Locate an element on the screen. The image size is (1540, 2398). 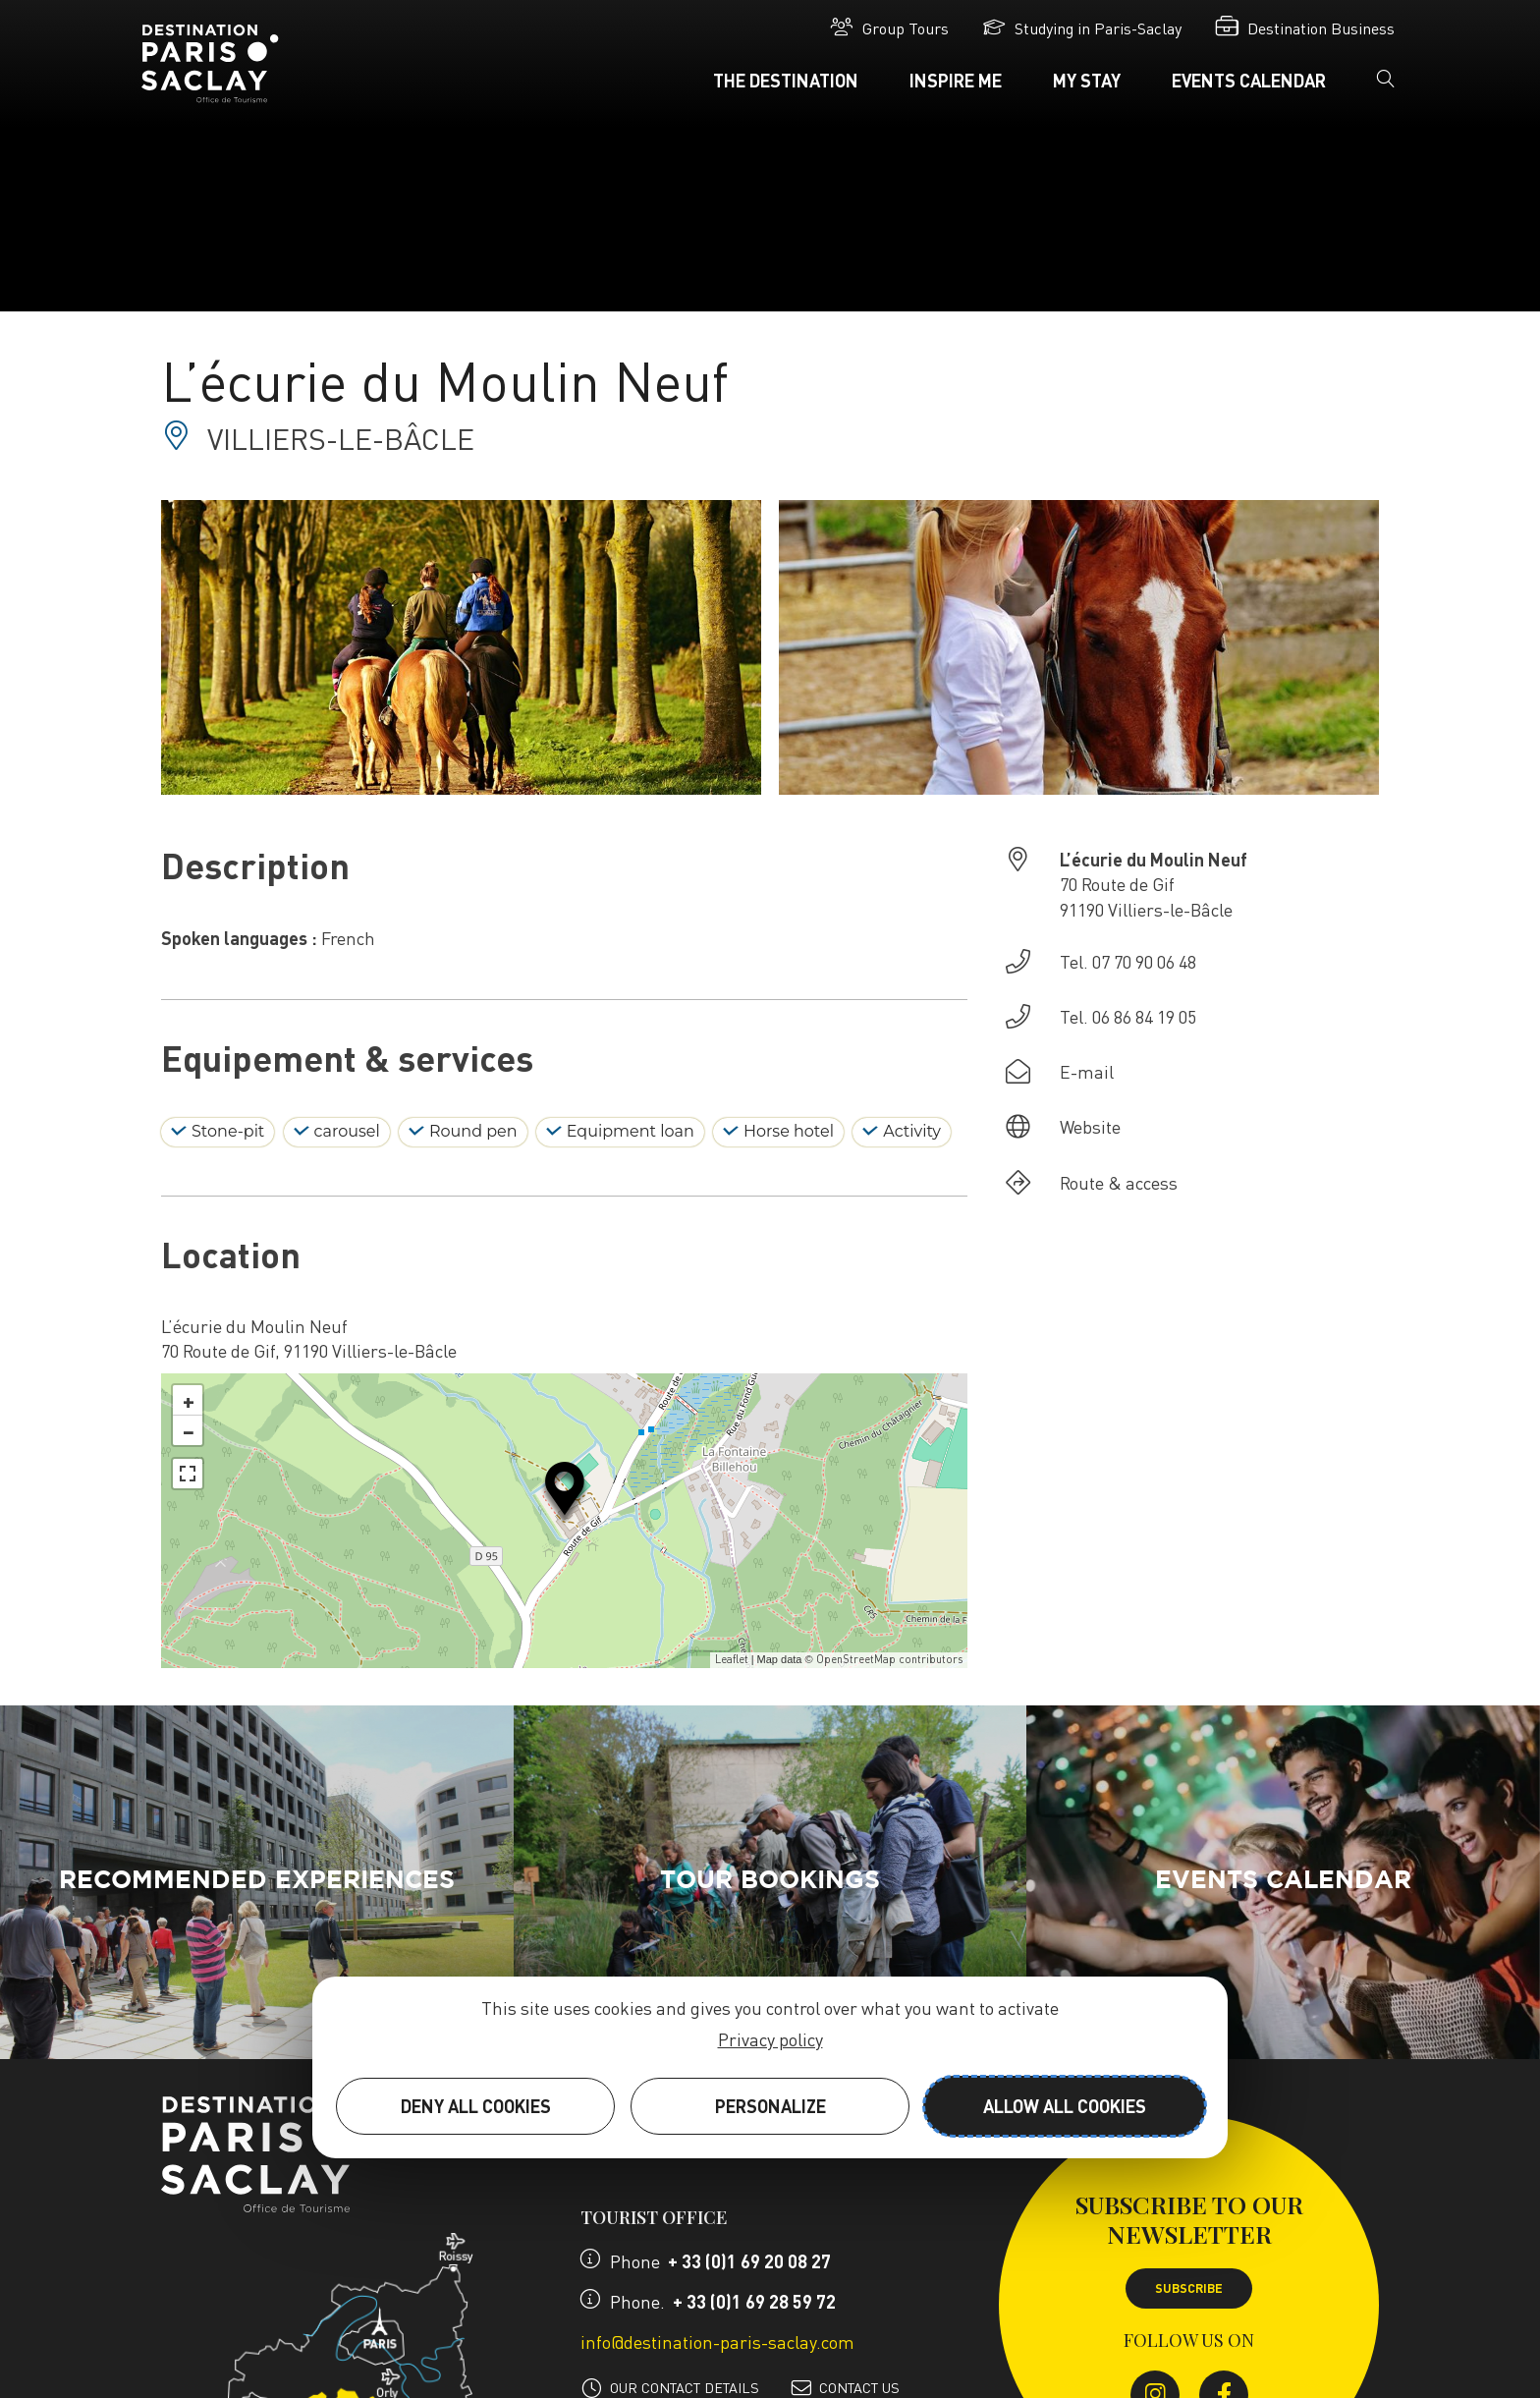
Personalize is located at coordinates (770, 2105).